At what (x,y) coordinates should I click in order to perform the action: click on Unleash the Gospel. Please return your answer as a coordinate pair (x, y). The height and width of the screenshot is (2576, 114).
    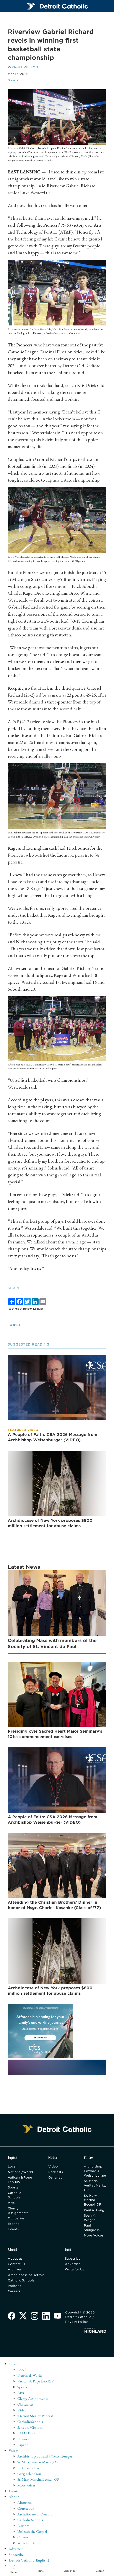
    Looking at the image, I should click on (32, 2534).